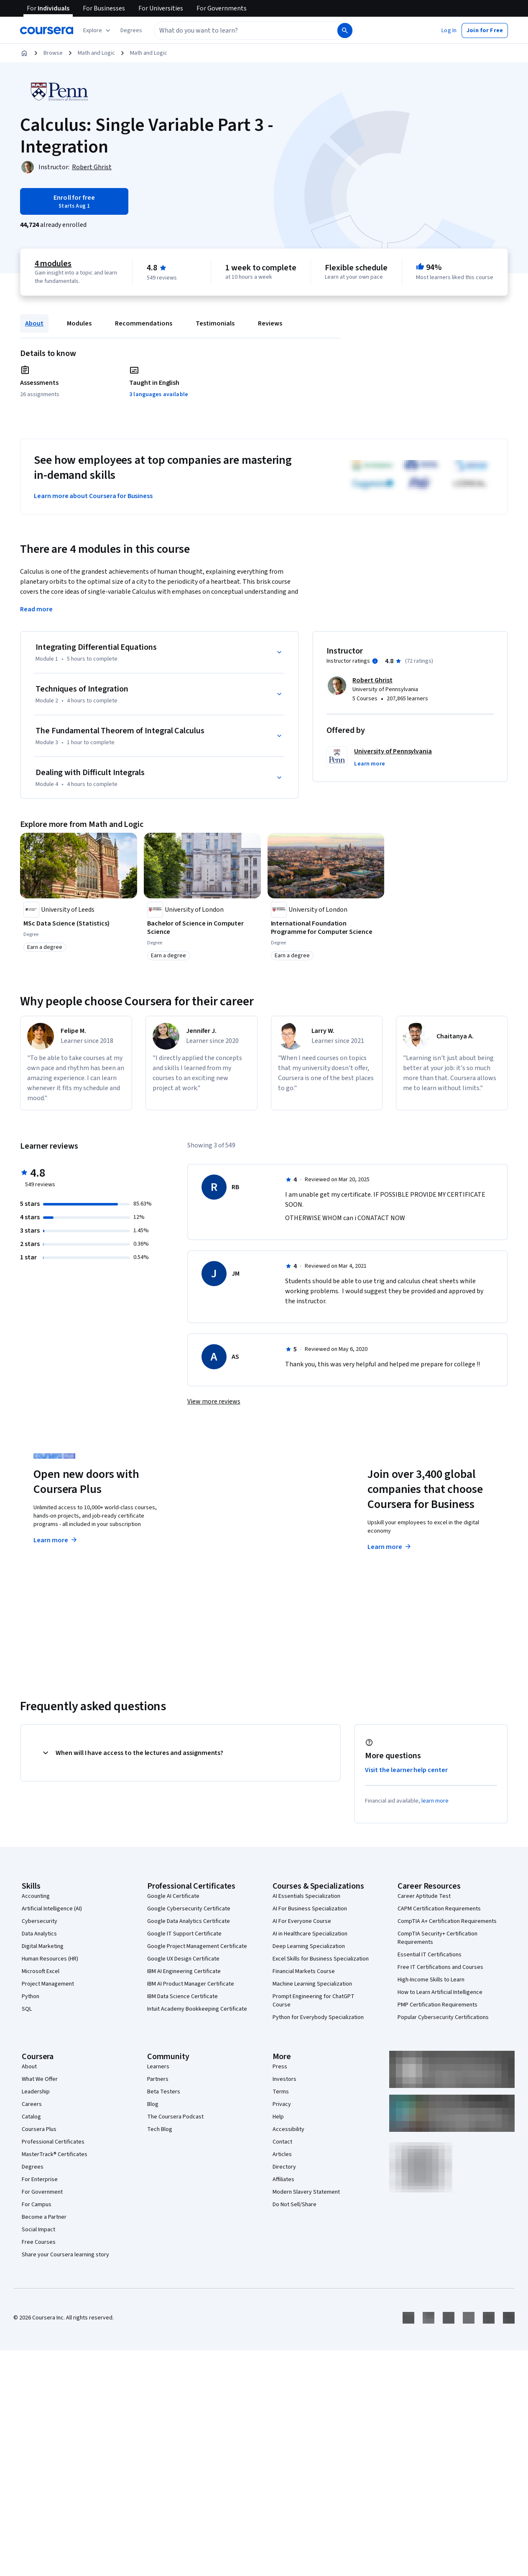 The height and width of the screenshot is (2576, 528). What do you see at coordinates (312, 1984) in the screenshot?
I see `Machine Learning Specialization` at bounding box center [312, 1984].